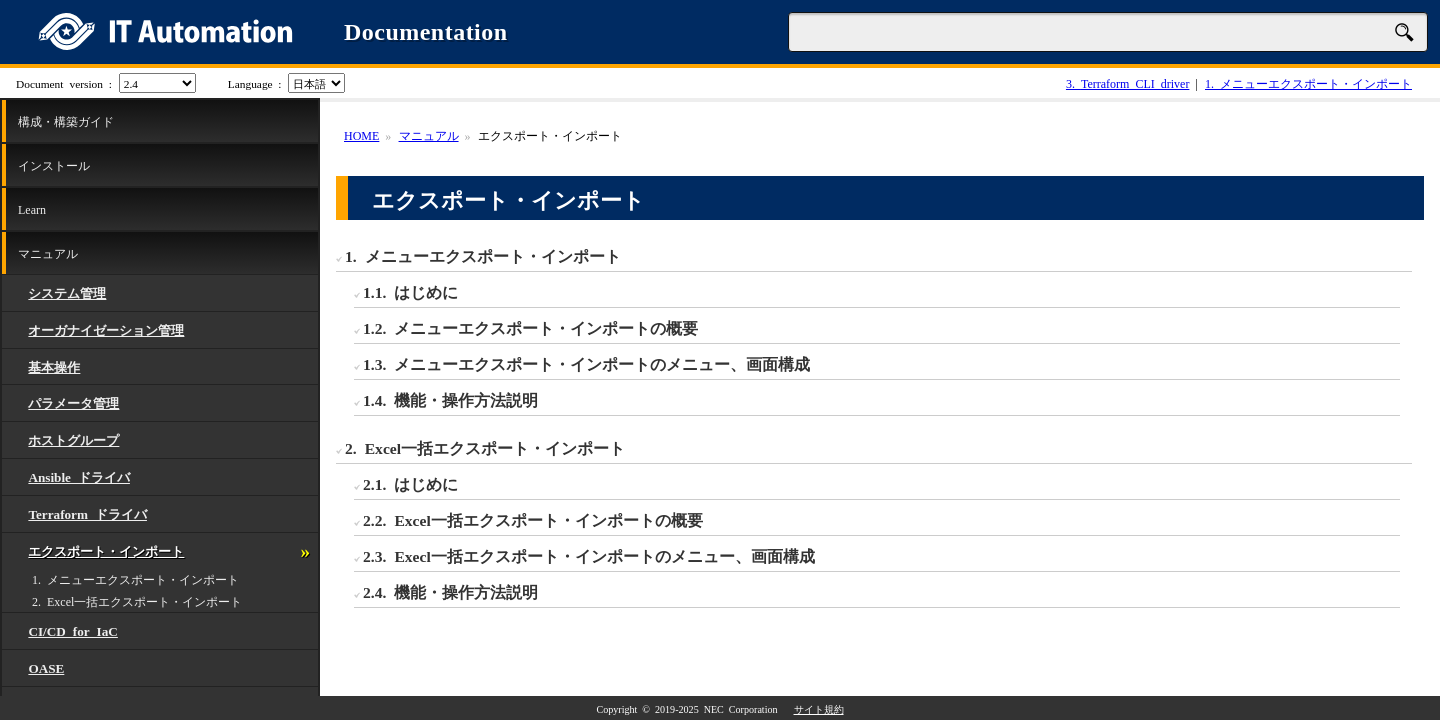  I want to click on Documentation, so click(426, 32).